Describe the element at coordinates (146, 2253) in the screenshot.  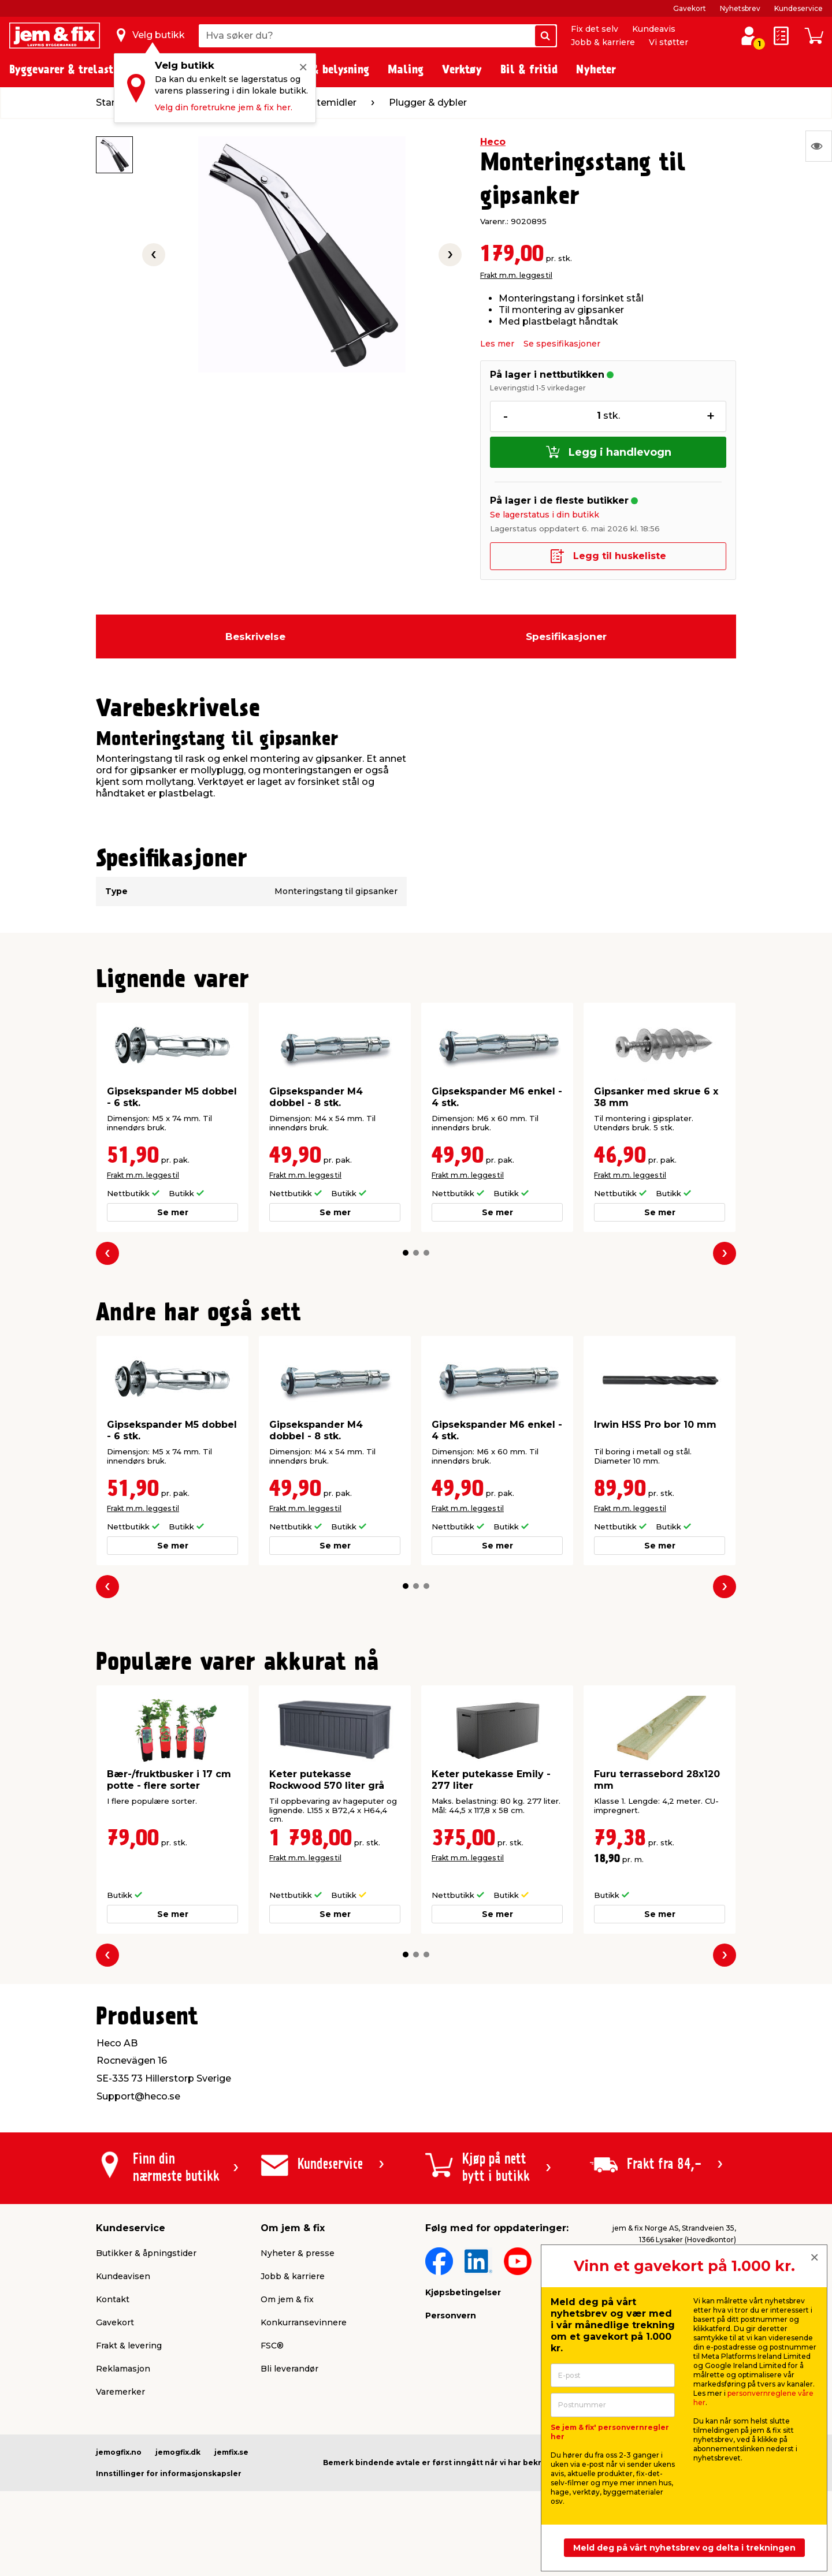
I see `Butikker & åpningstider` at that location.